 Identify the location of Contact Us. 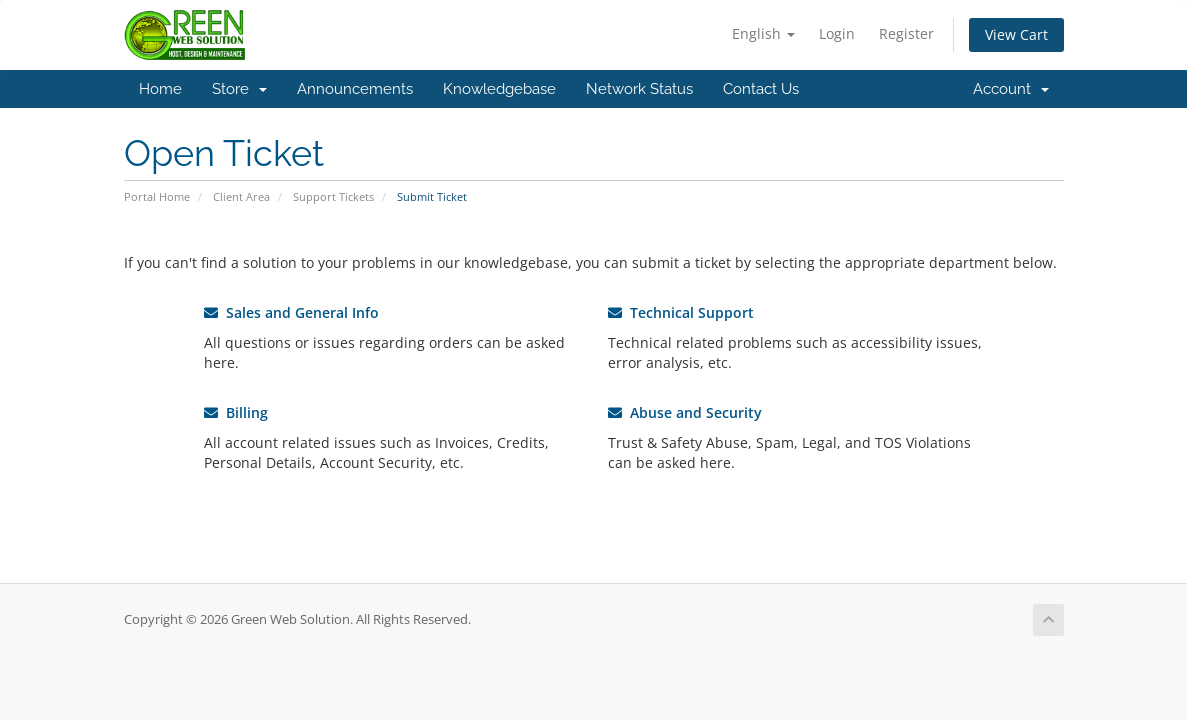
(761, 89).